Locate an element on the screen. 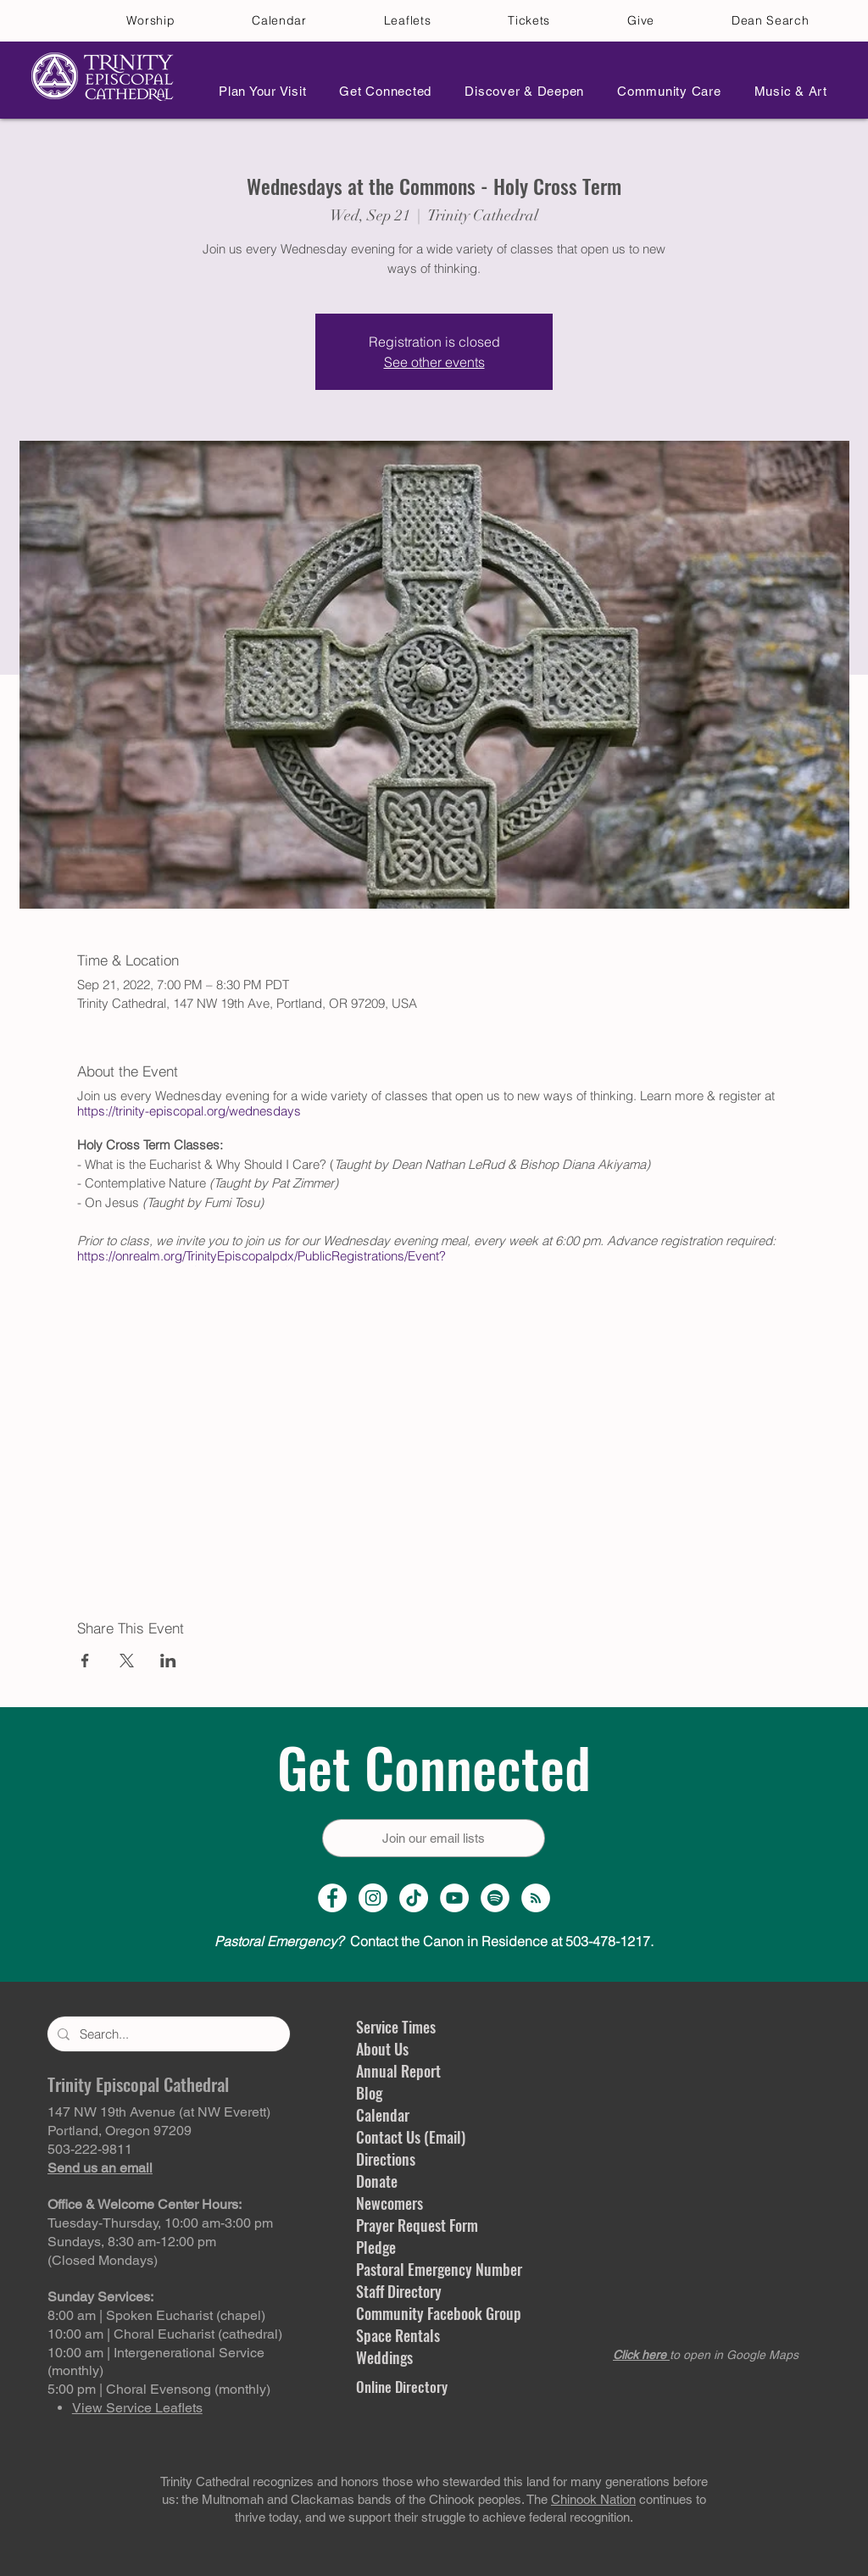  Annual Report is located at coordinates (398, 2071).